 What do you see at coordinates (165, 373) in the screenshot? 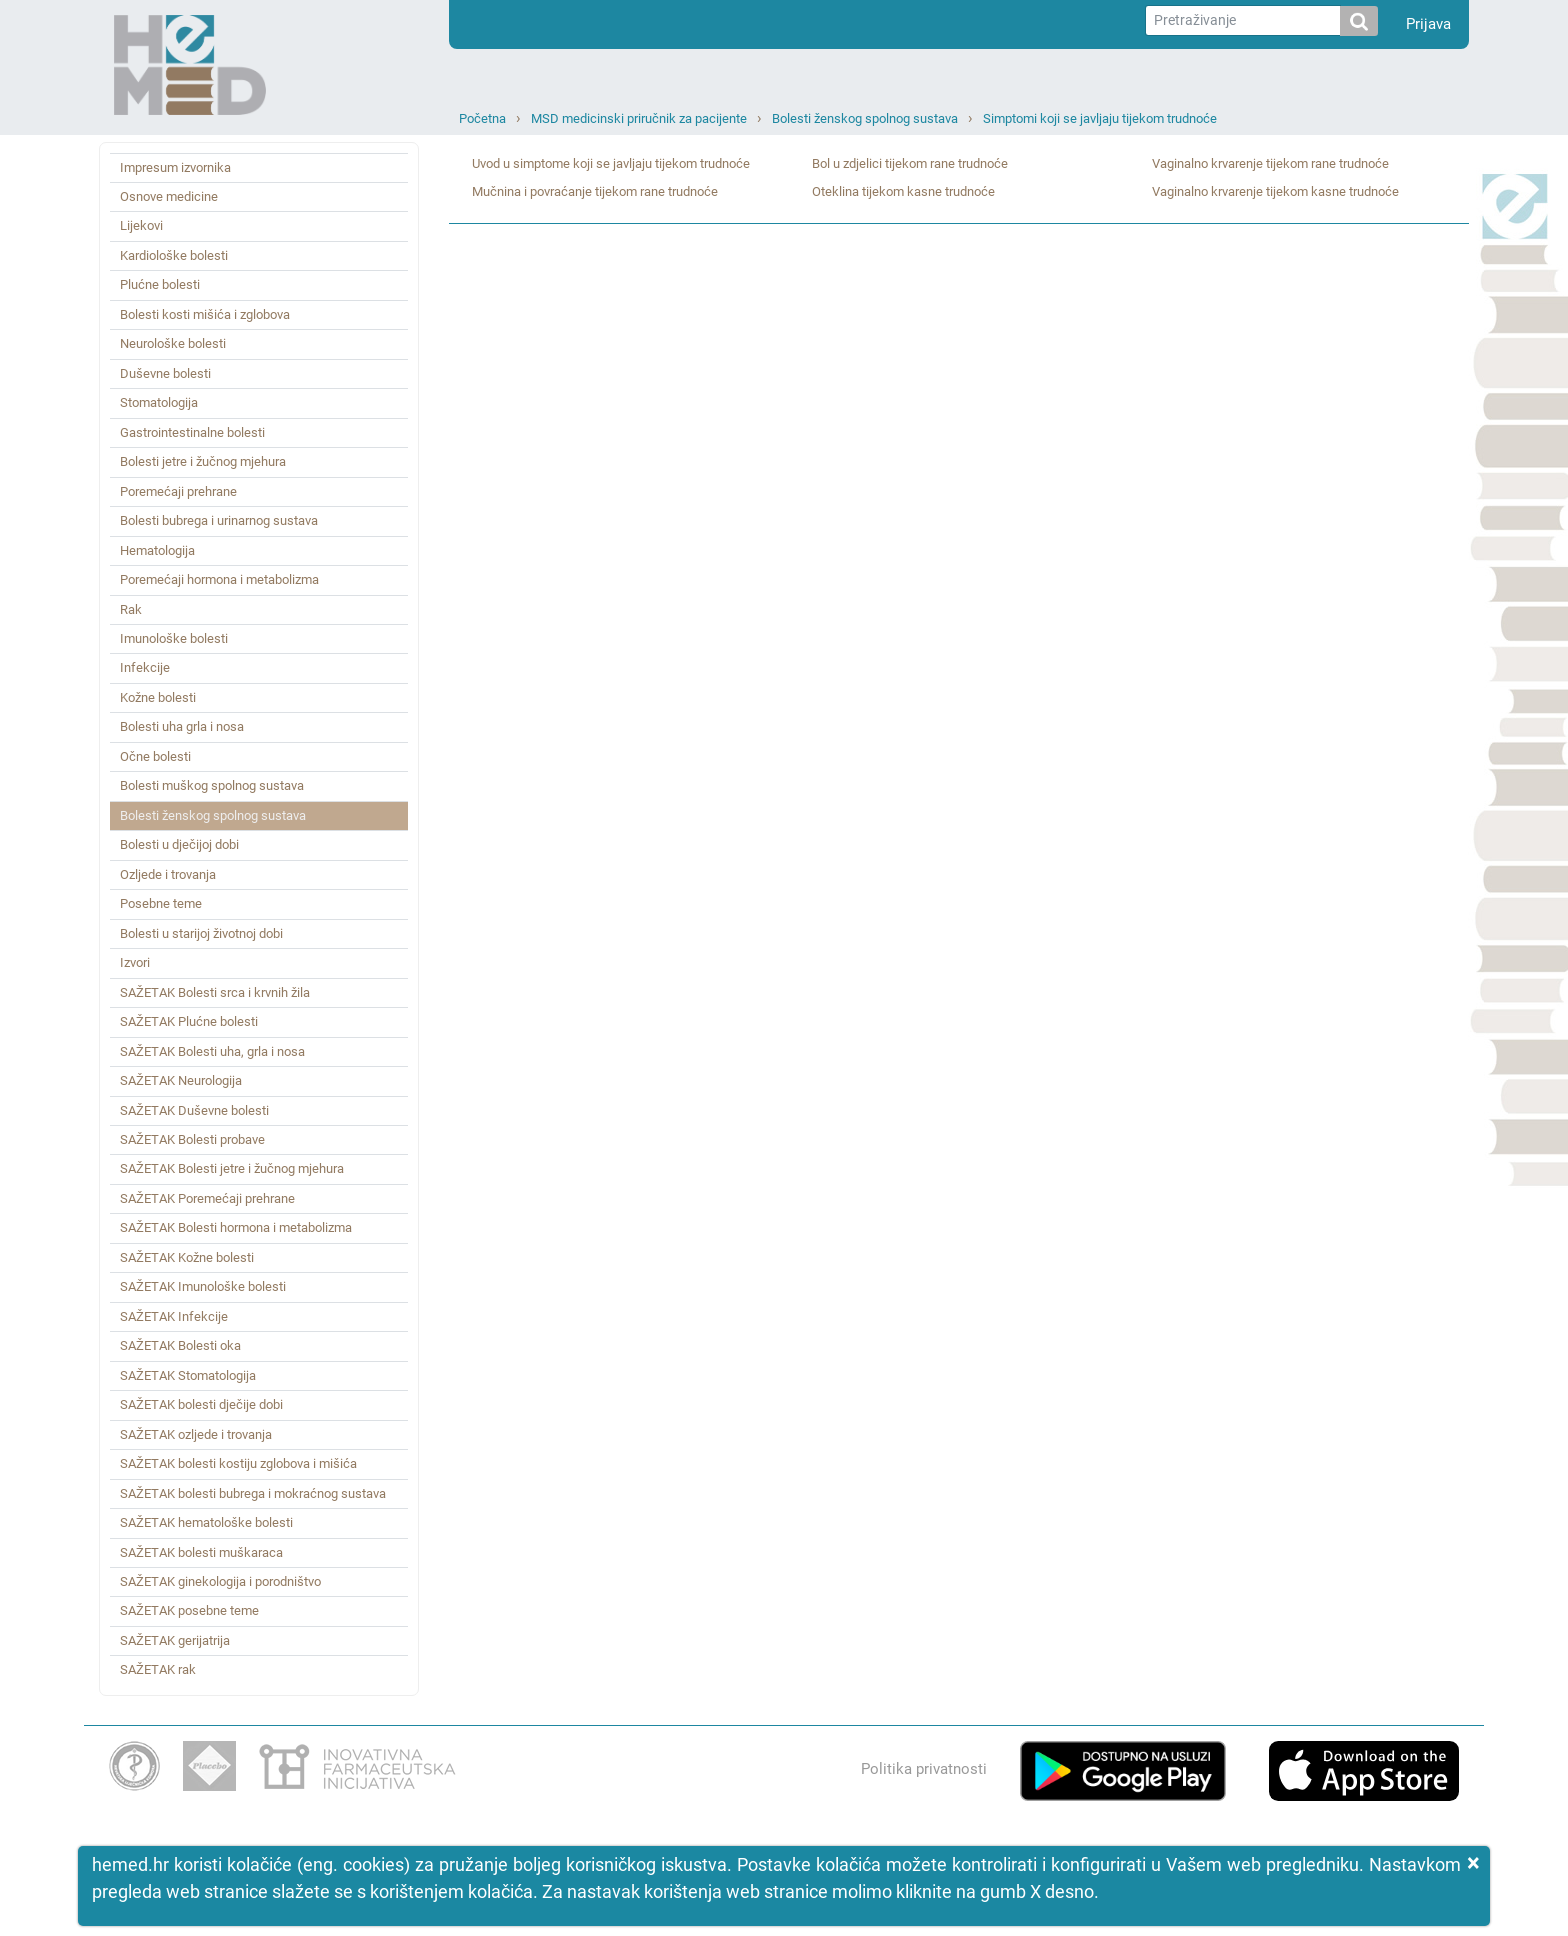
I see `Duševne bolesti` at bounding box center [165, 373].